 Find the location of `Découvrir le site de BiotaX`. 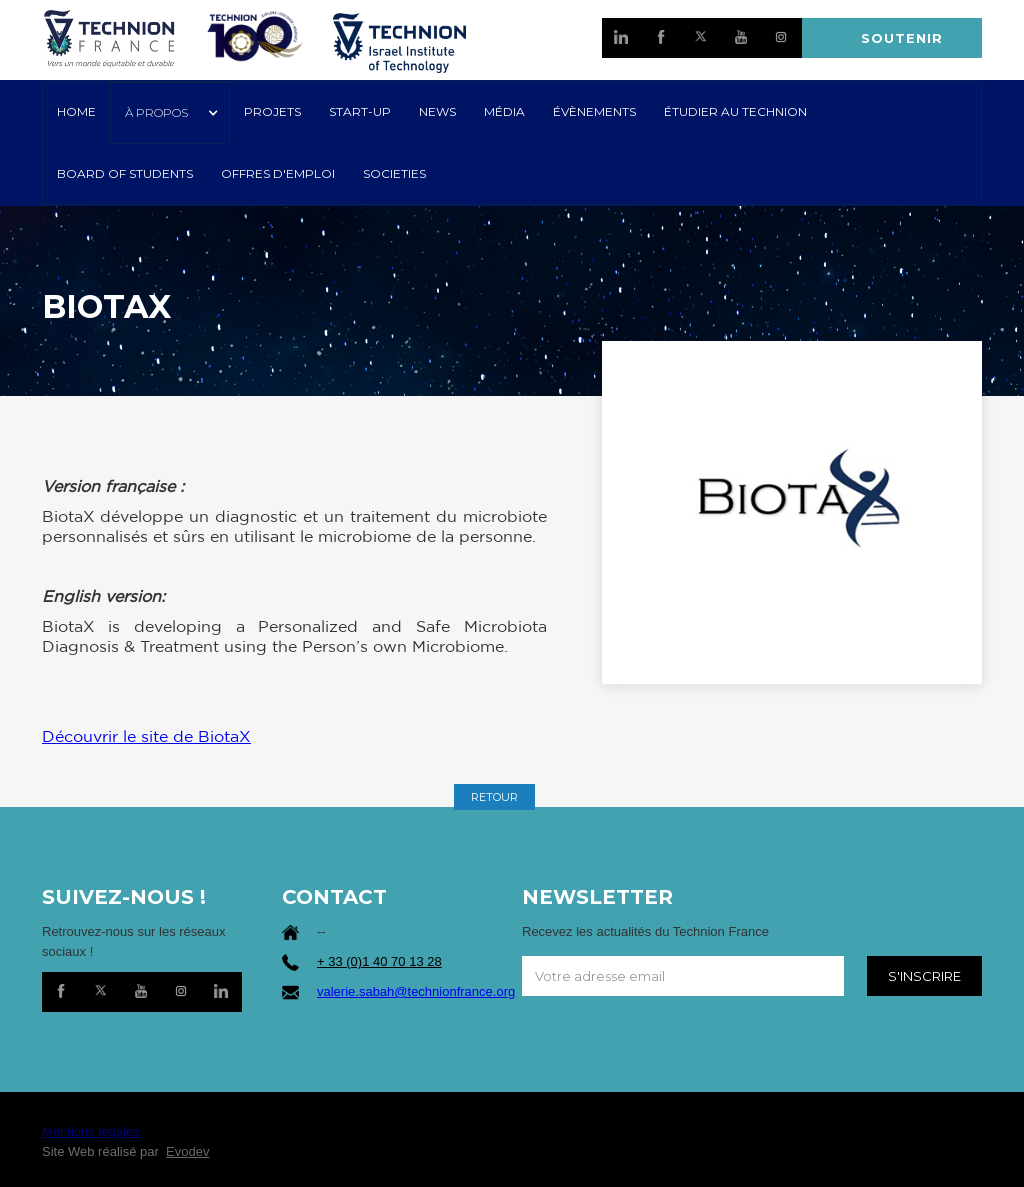

Découvrir le site de BiotaX is located at coordinates (146, 736).